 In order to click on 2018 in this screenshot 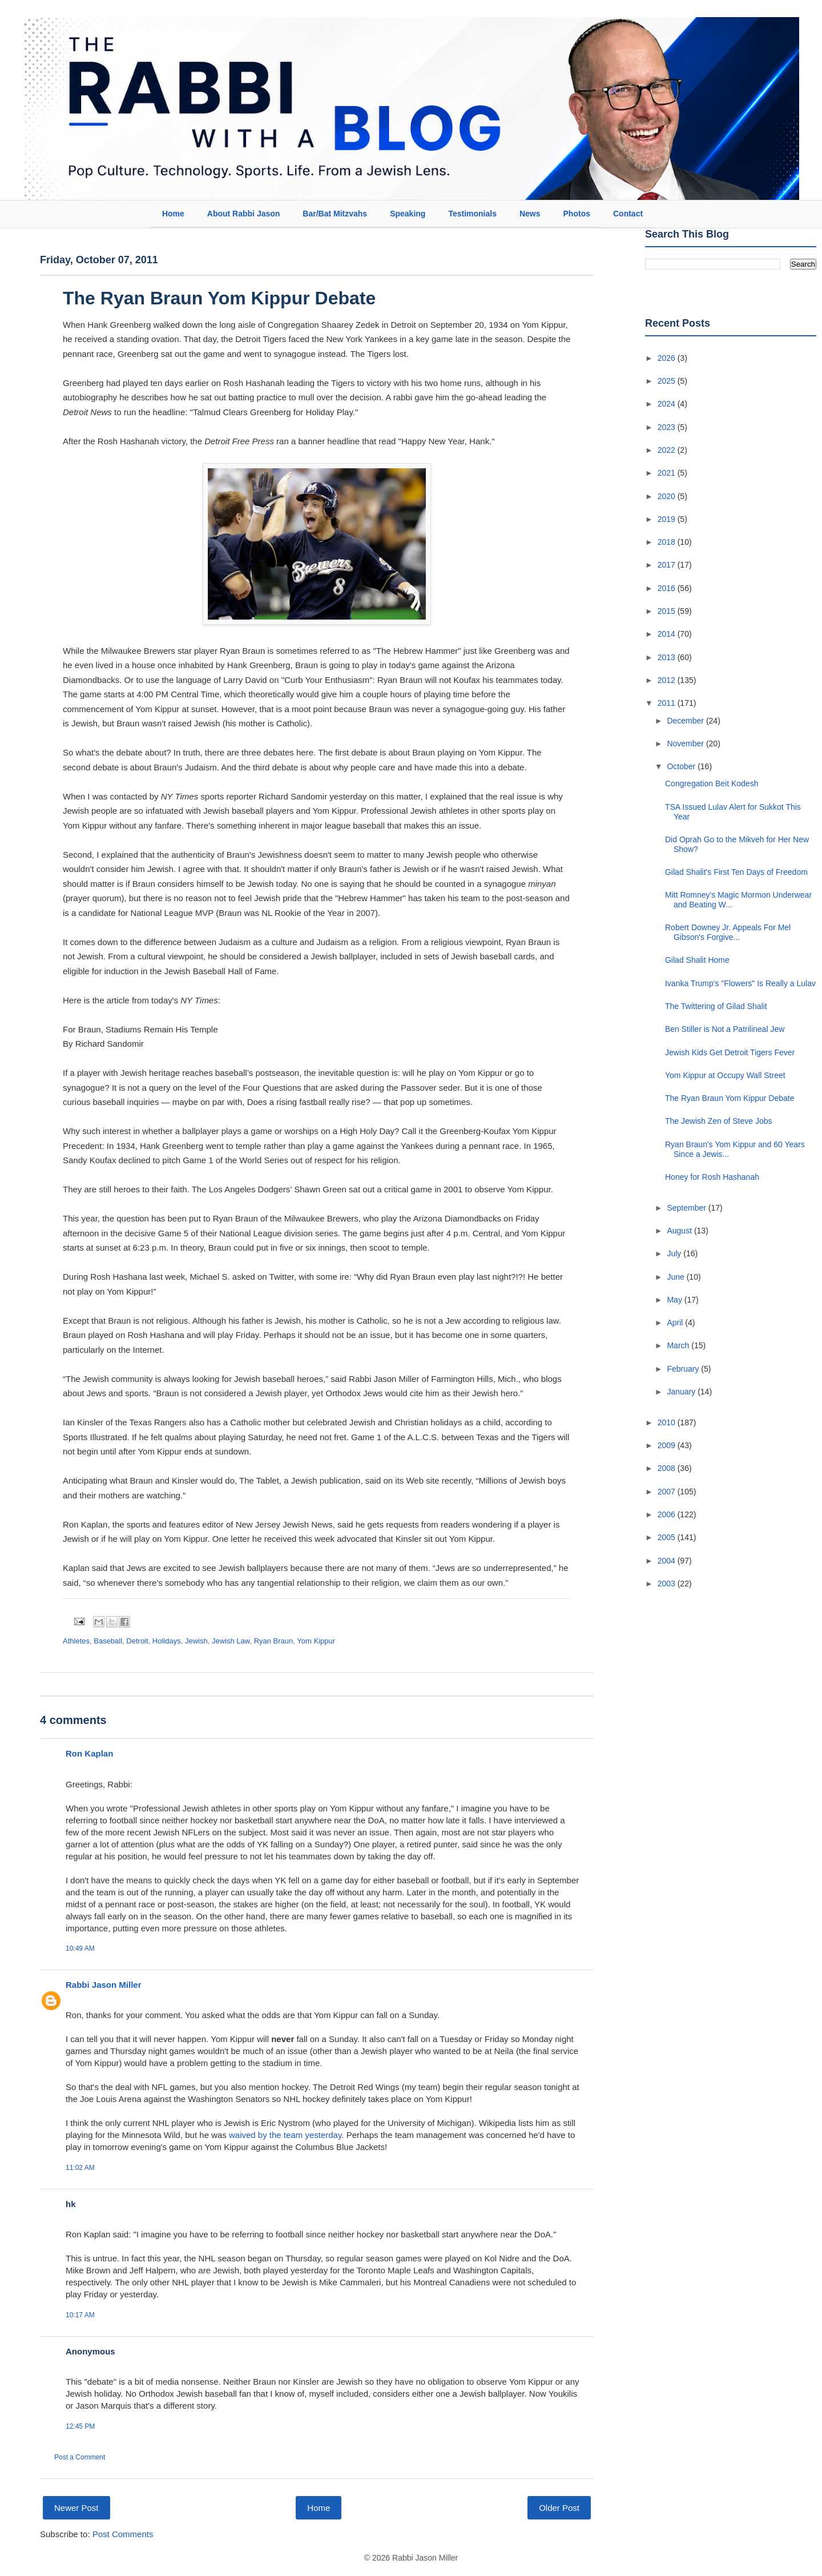, I will do `click(668, 541)`.